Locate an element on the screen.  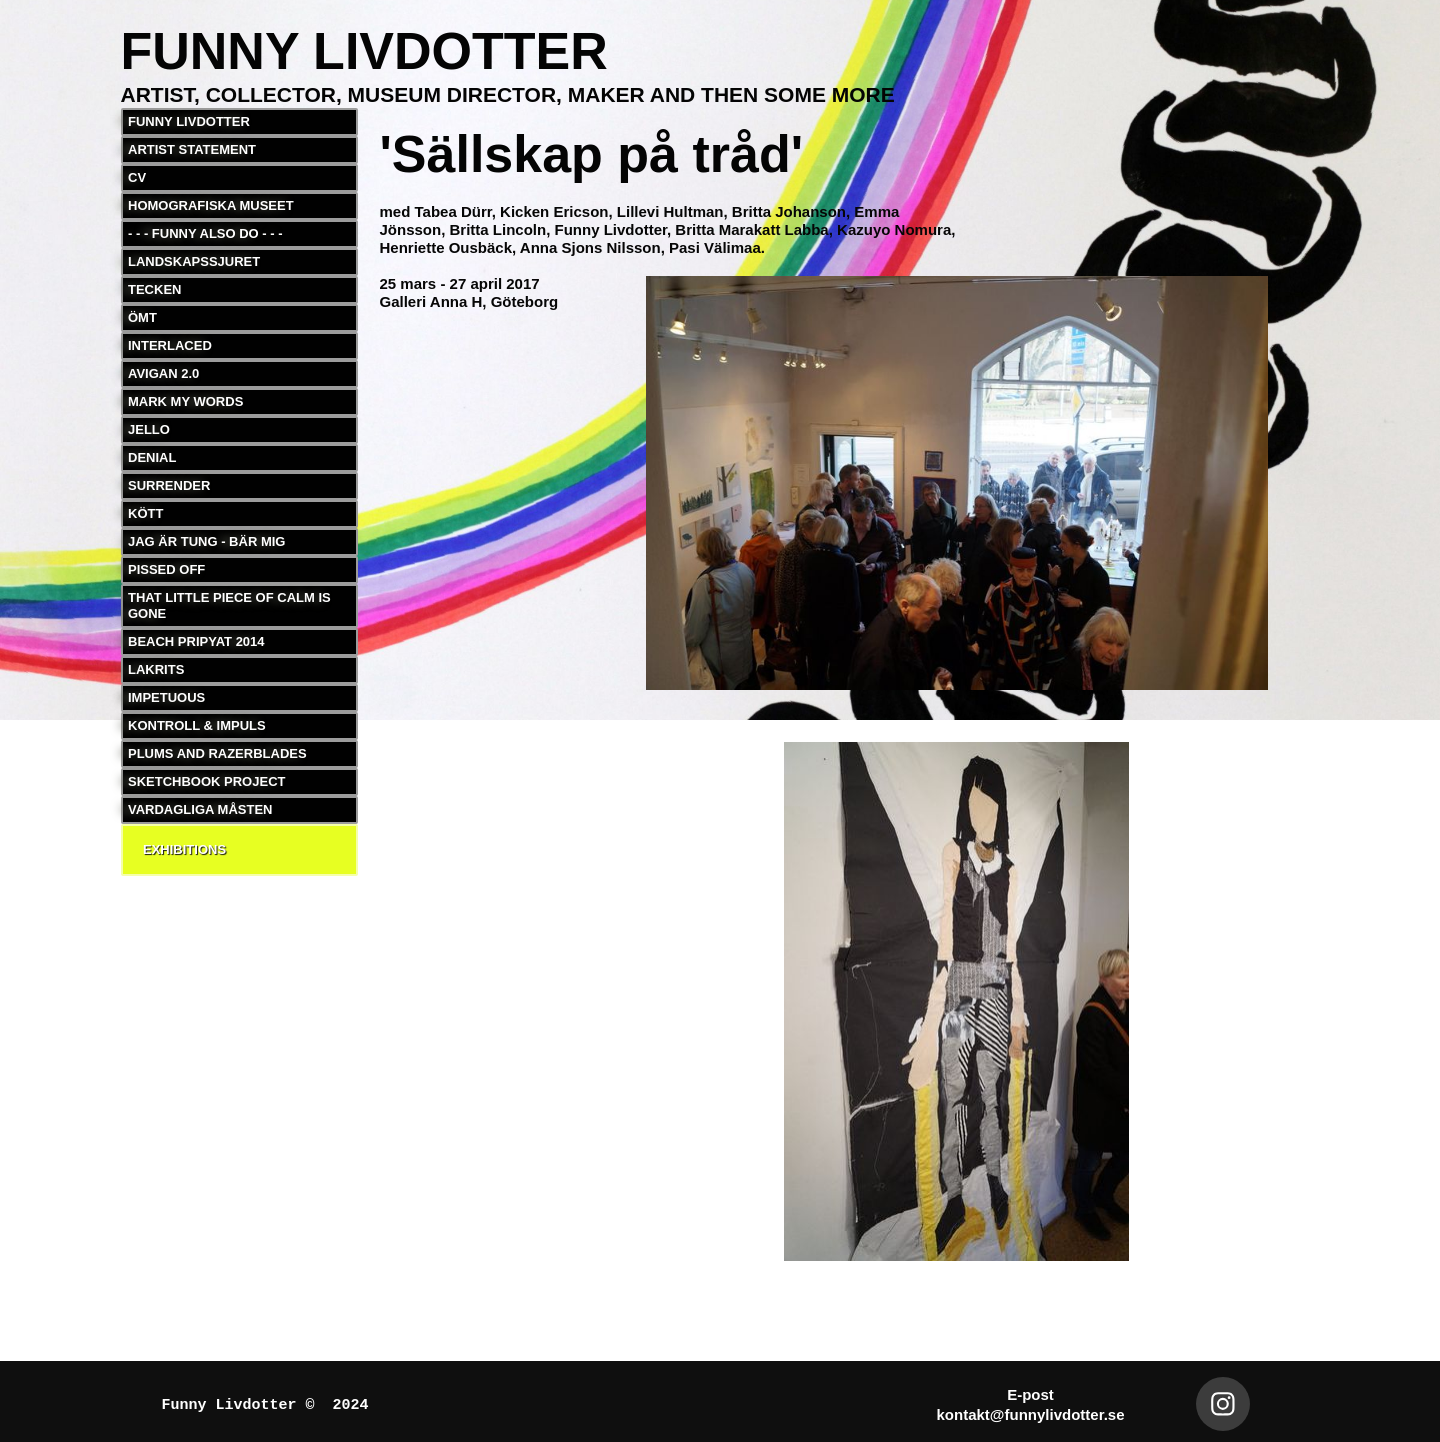
[Besök vår Instagram-profil] is located at coordinates (1223, 1404).